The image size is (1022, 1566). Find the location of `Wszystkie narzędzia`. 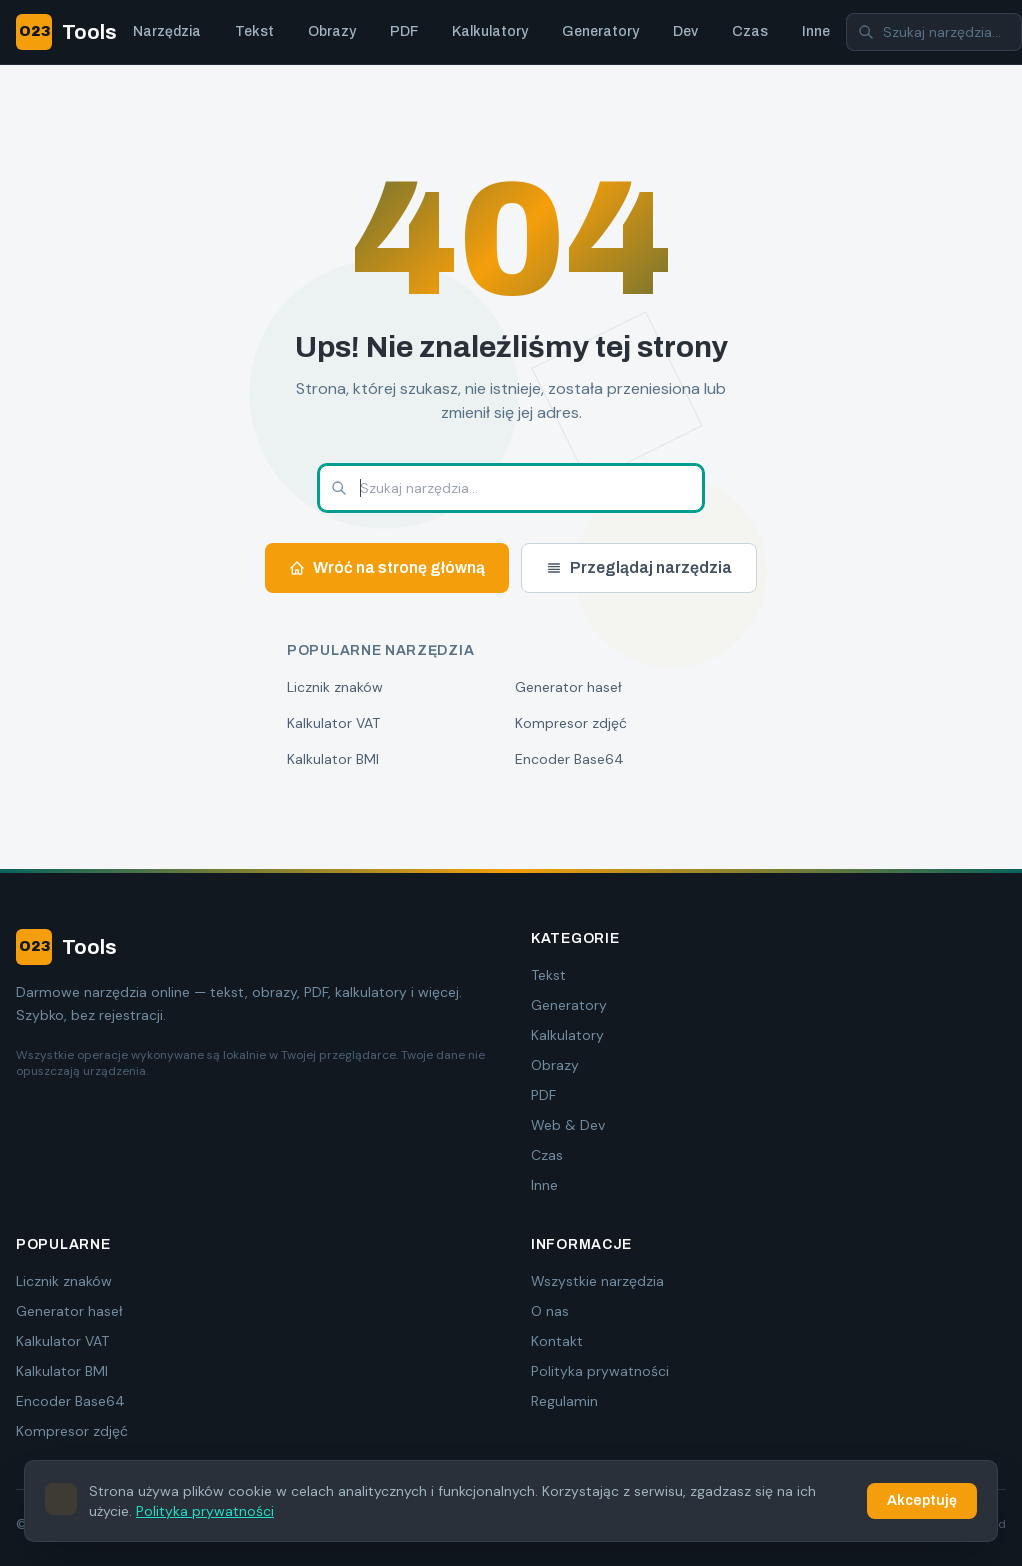

Wszystkie narzędzia is located at coordinates (597, 1281).